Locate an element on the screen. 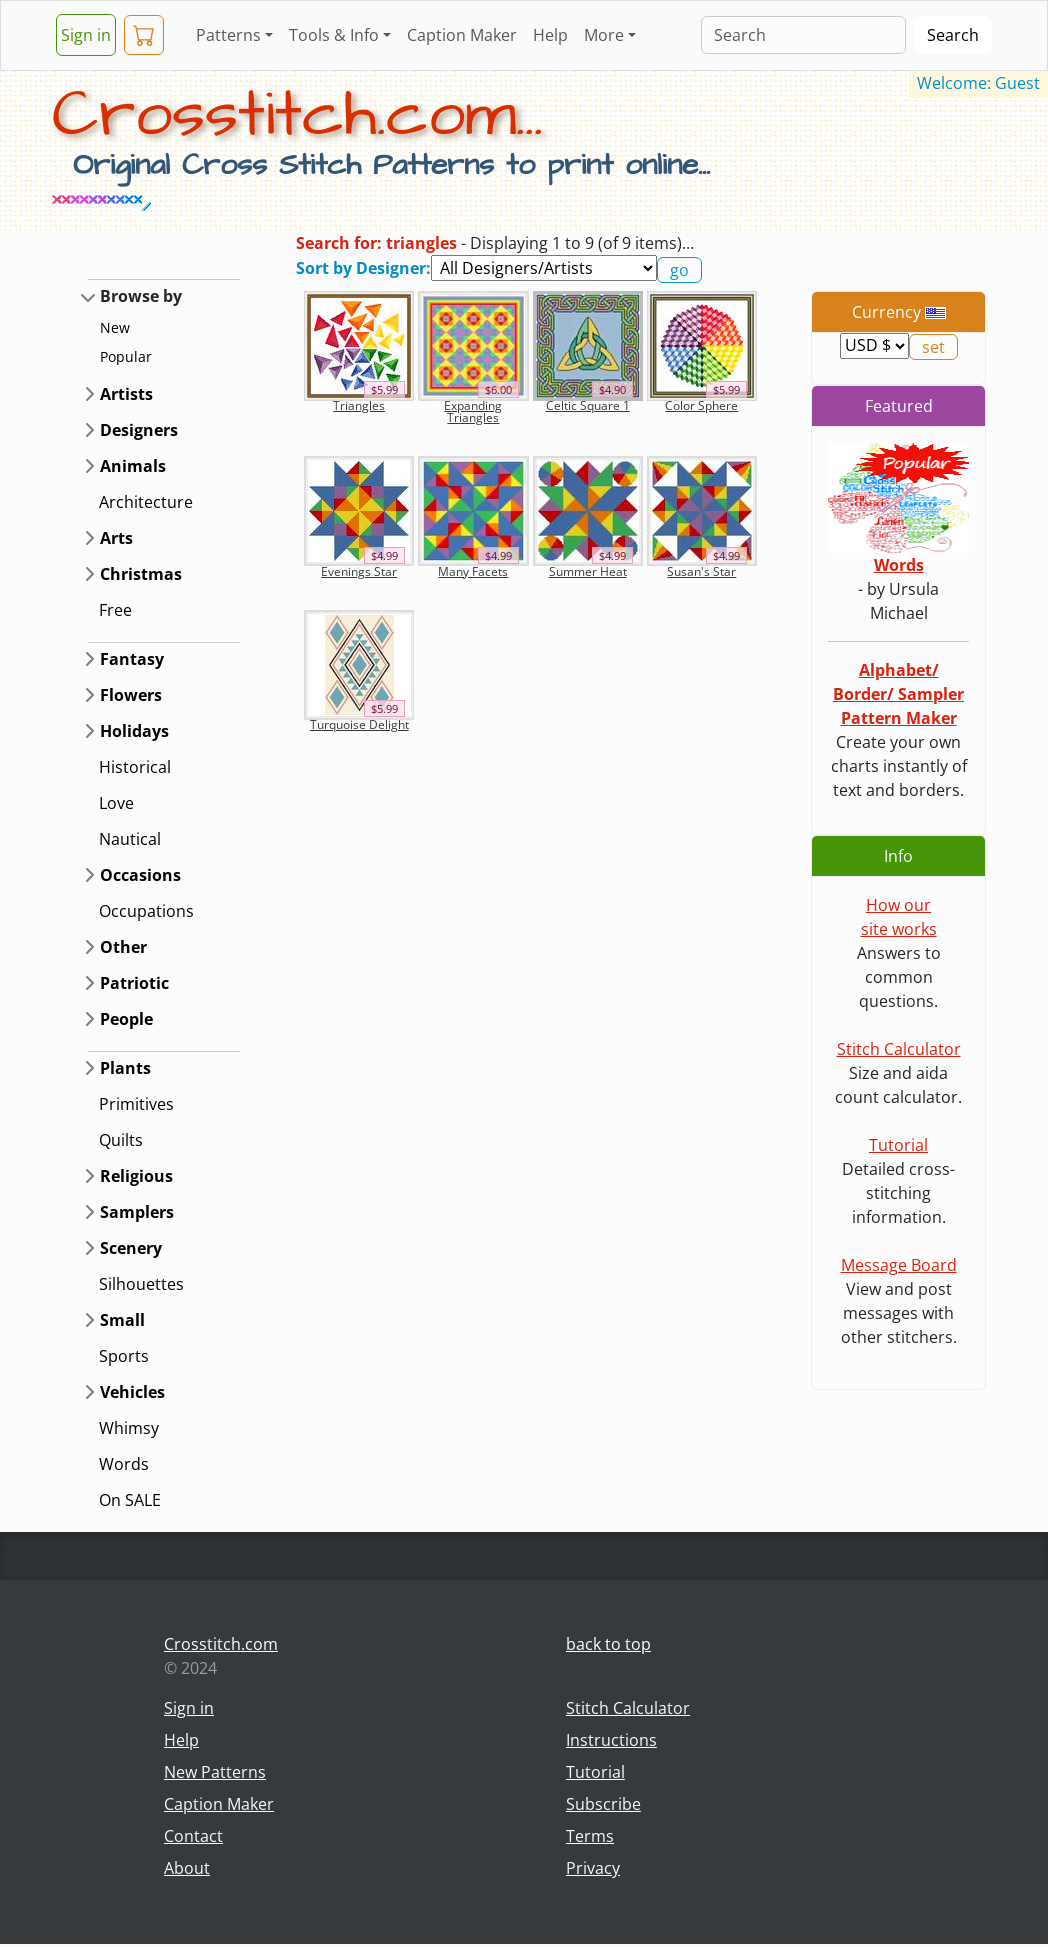 The image size is (1048, 1947). Whimsy [button] is located at coordinates (129, 1428).